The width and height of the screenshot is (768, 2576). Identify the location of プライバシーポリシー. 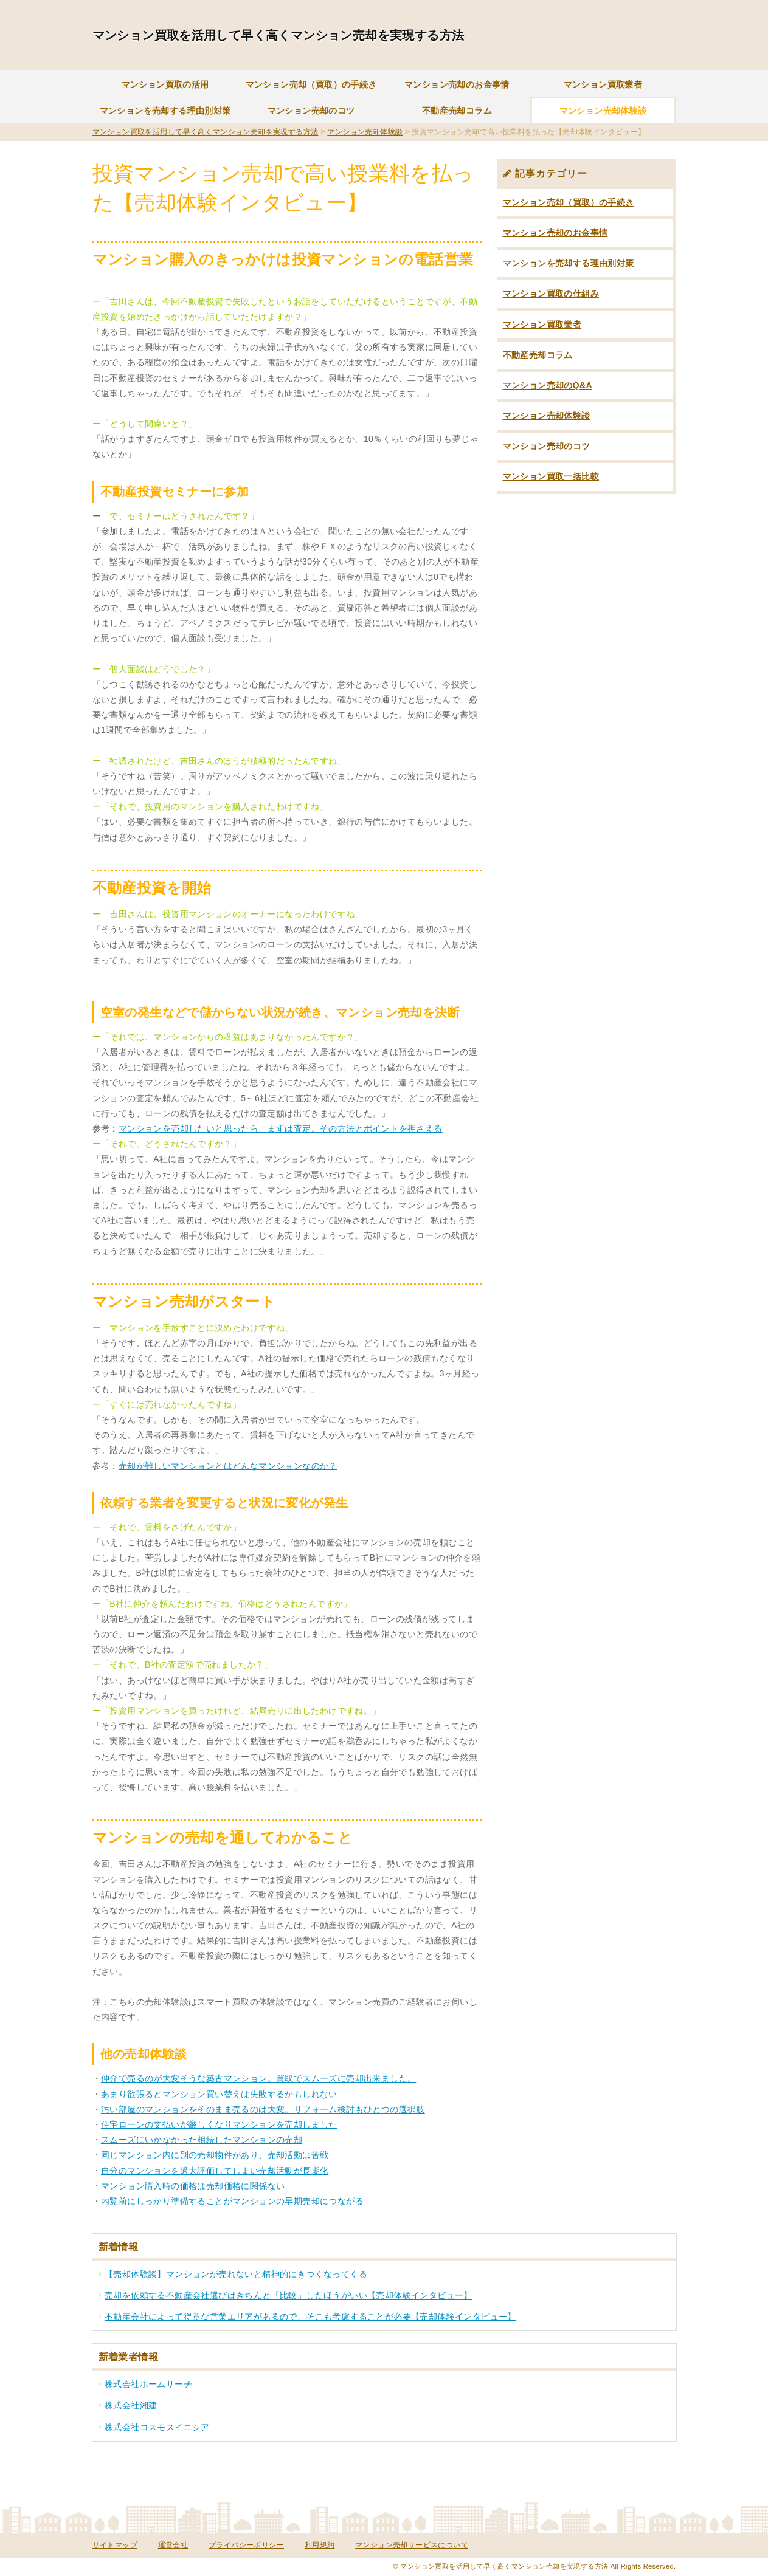
(246, 2545).